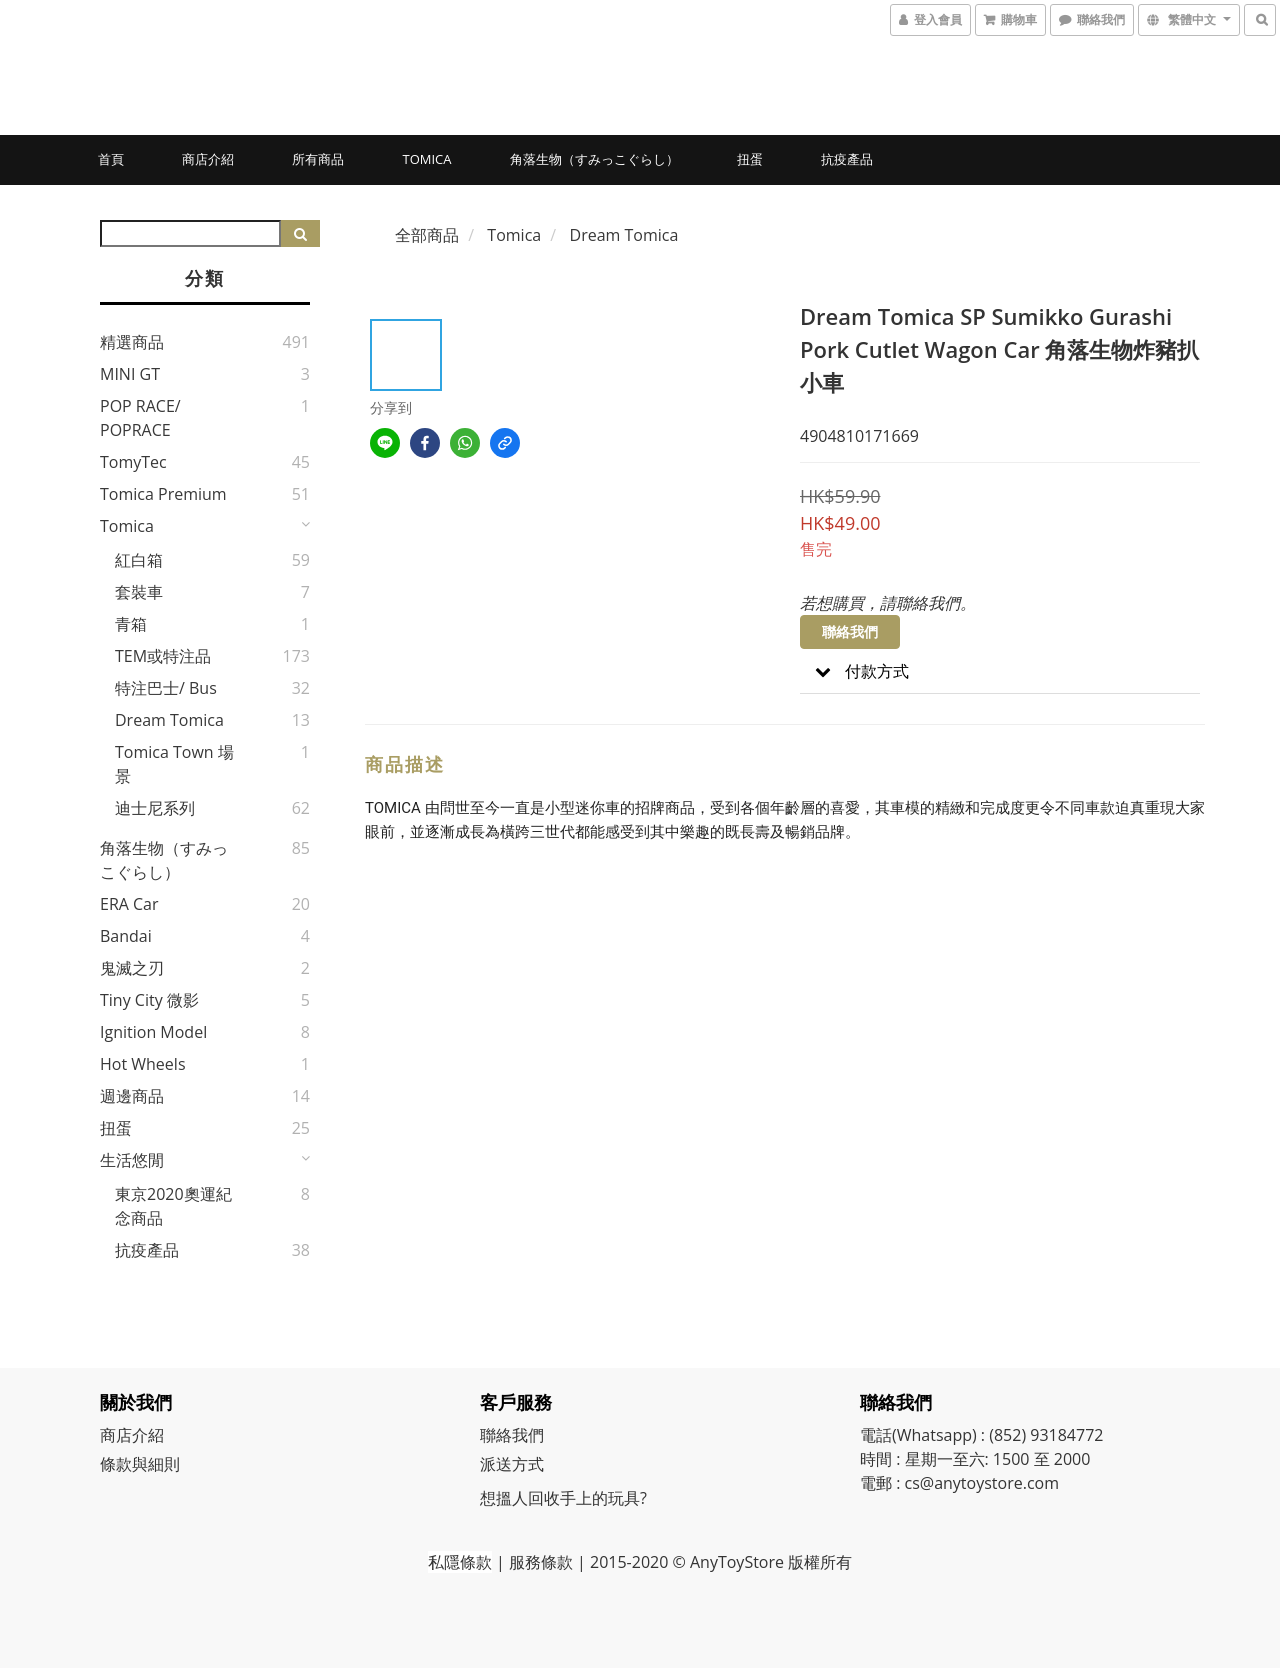 The height and width of the screenshot is (1668, 1280). Describe the element at coordinates (129, 904) in the screenshot. I see `ERA Car` at that location.